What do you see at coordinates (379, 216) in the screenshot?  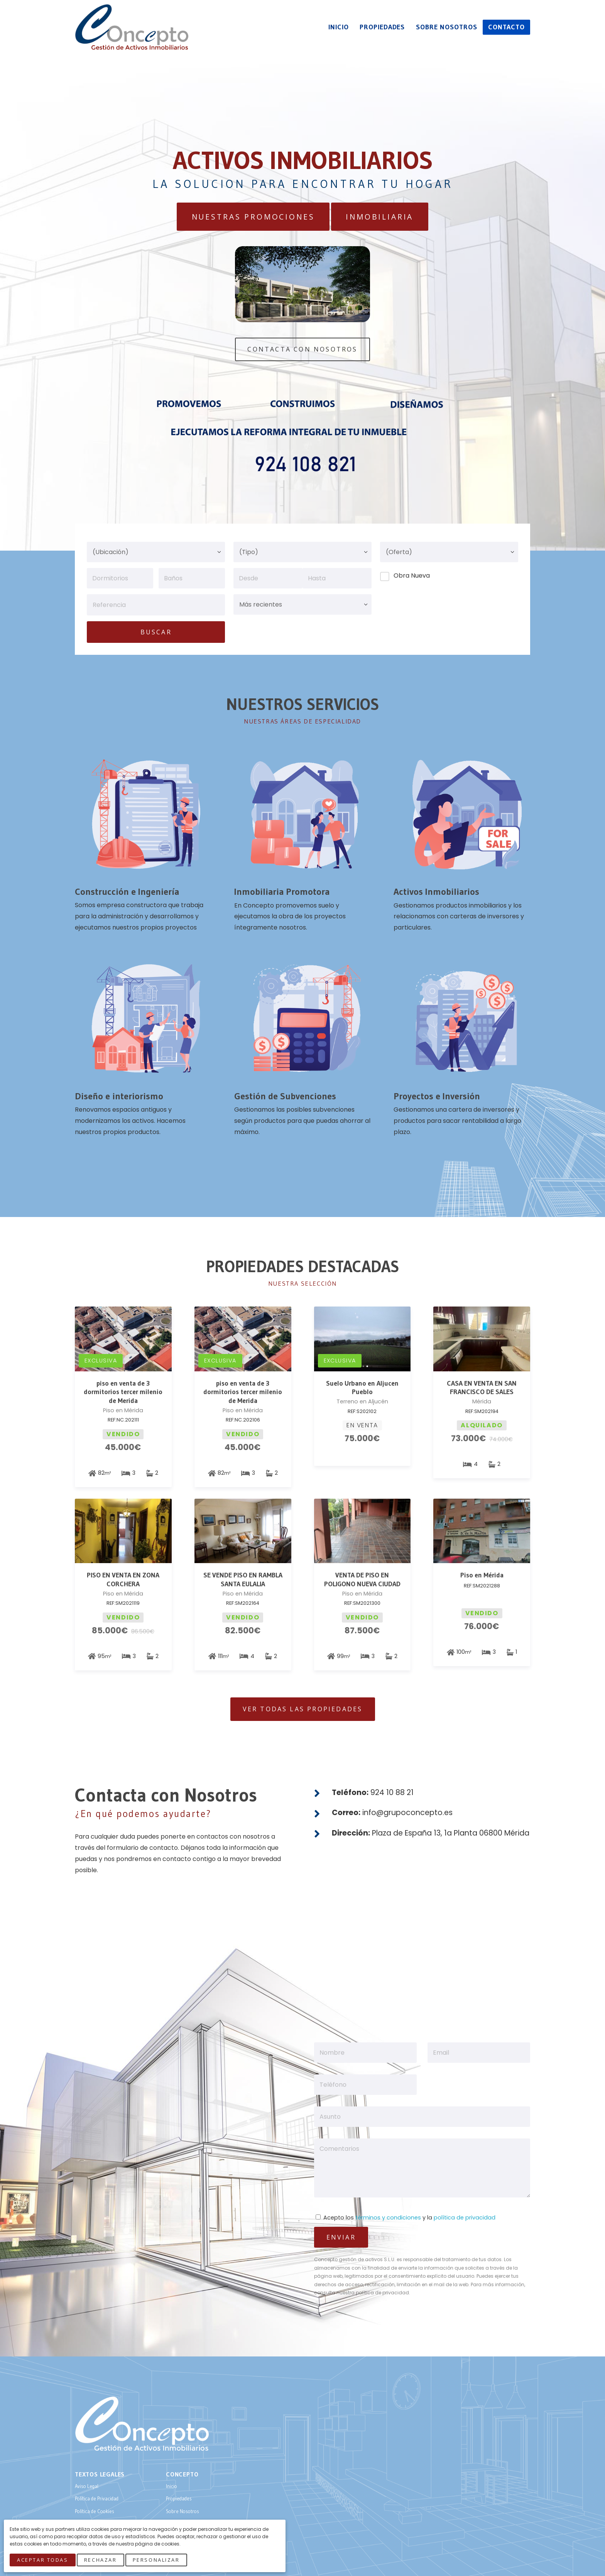 I see `Inmobiliaria` at bounding box center [379, 216].